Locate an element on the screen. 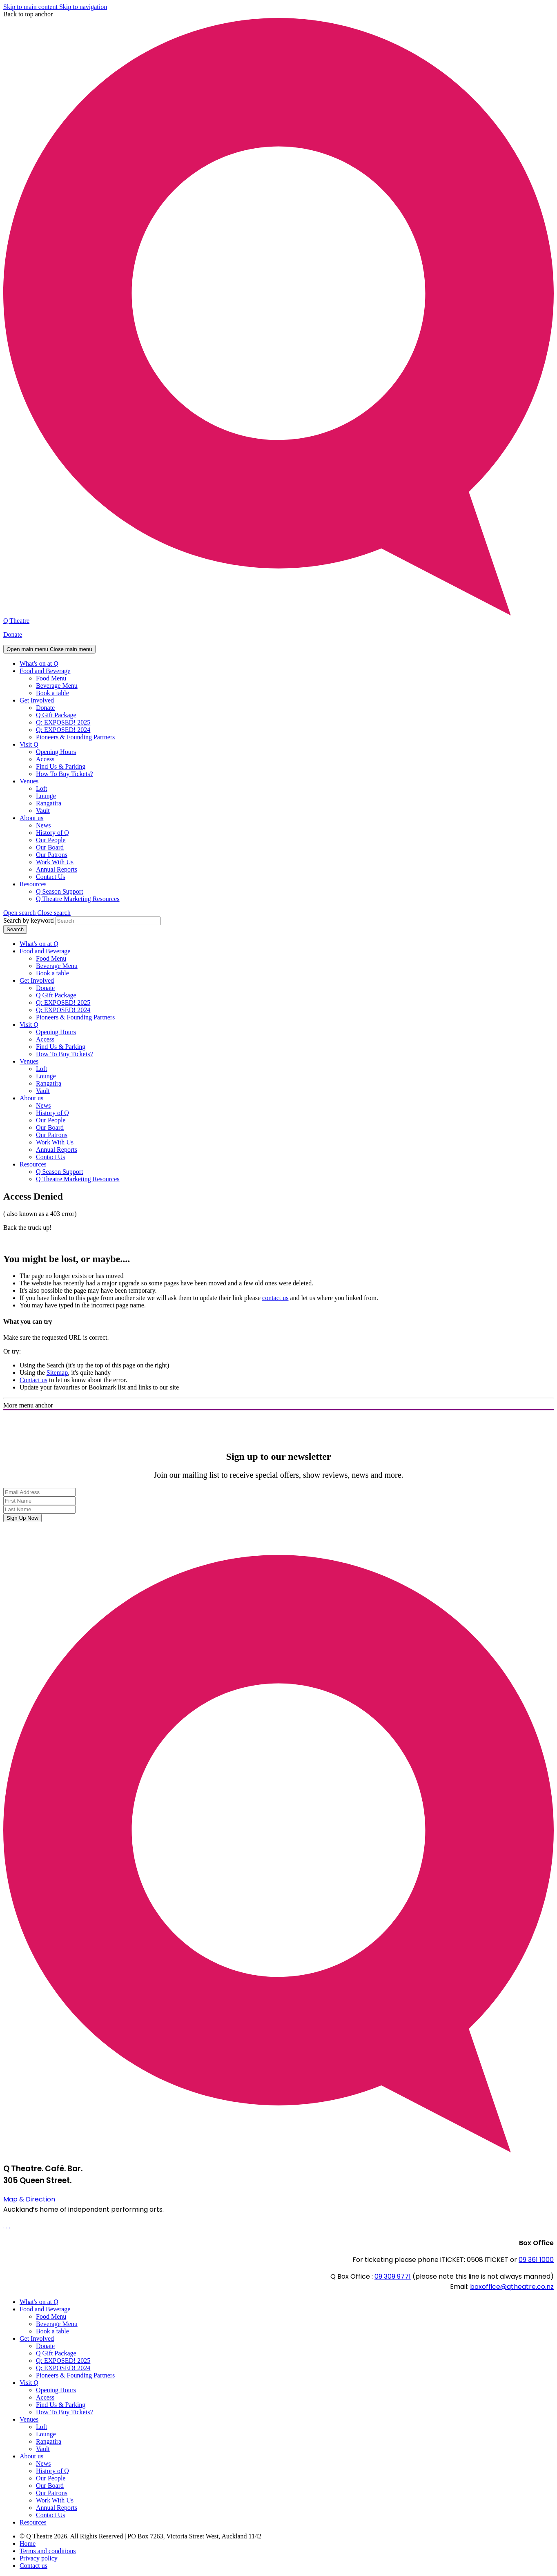  What's on at Q is located at coordinates (39, 663).